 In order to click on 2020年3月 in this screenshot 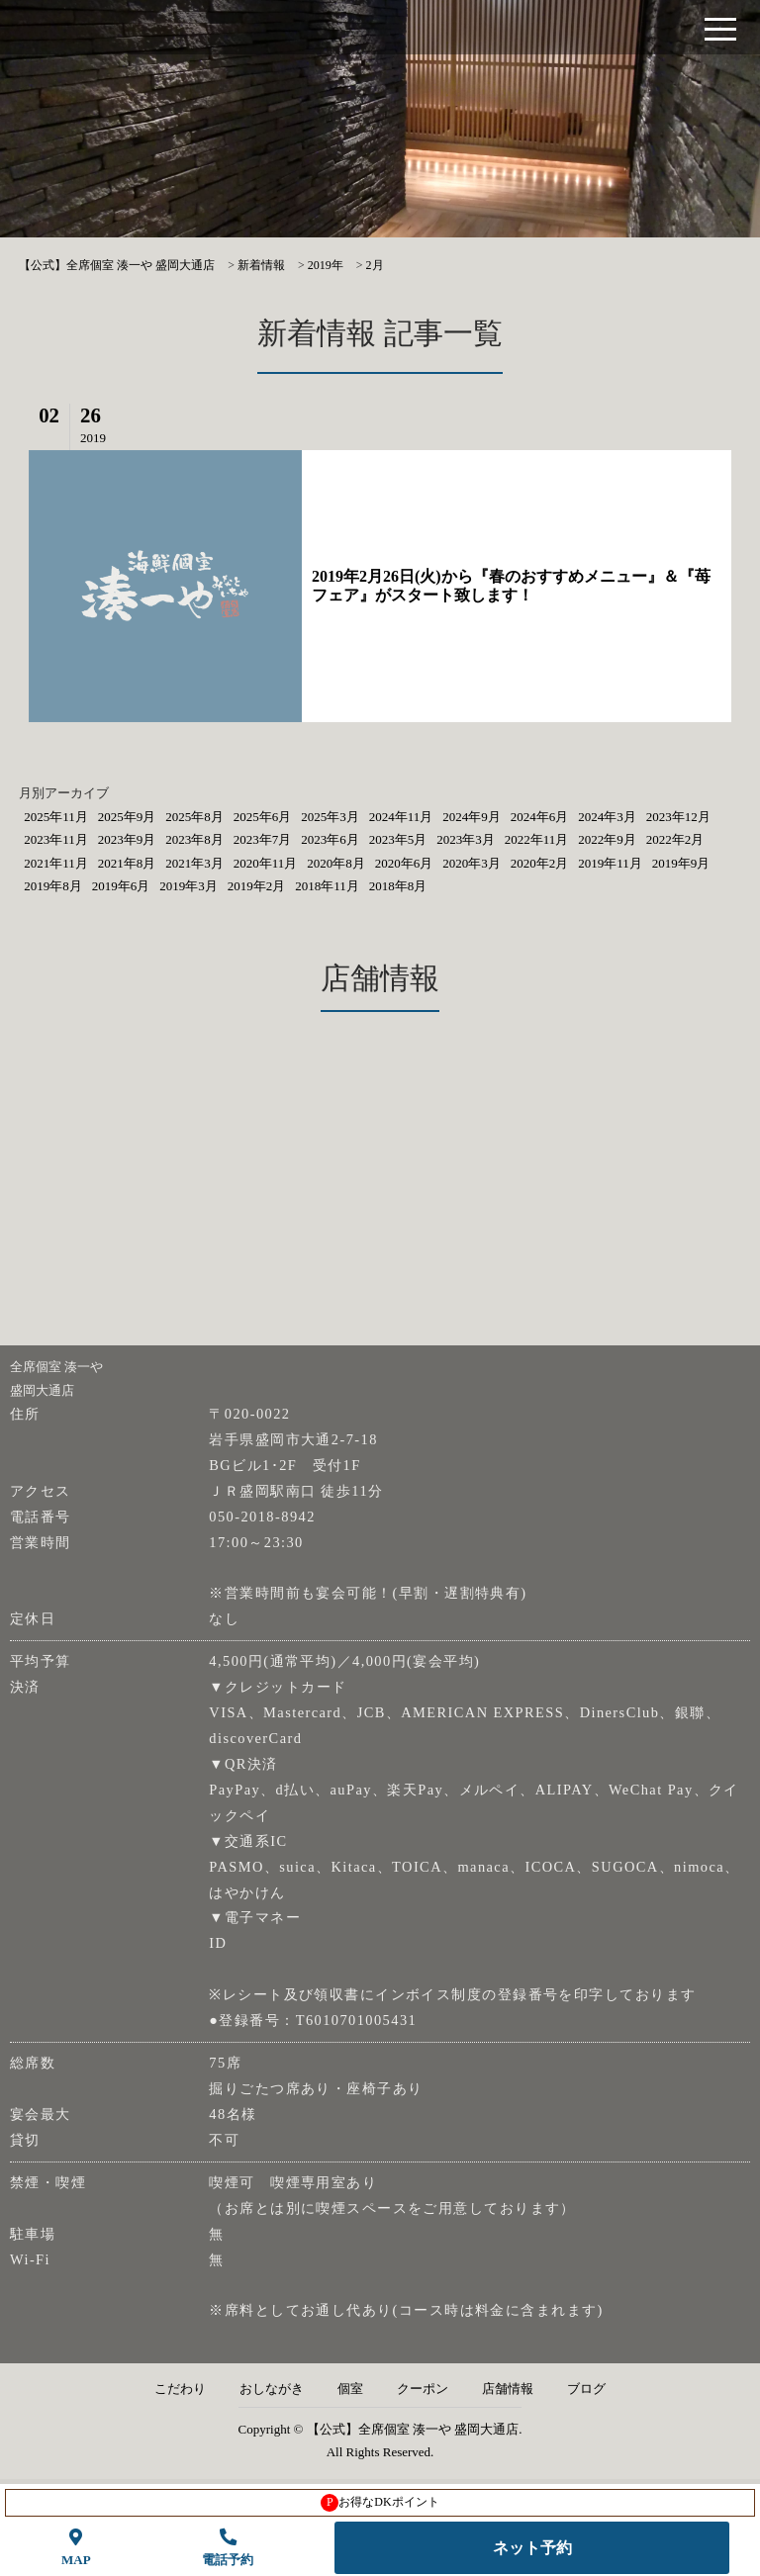, I will do `click(471, 863)`.